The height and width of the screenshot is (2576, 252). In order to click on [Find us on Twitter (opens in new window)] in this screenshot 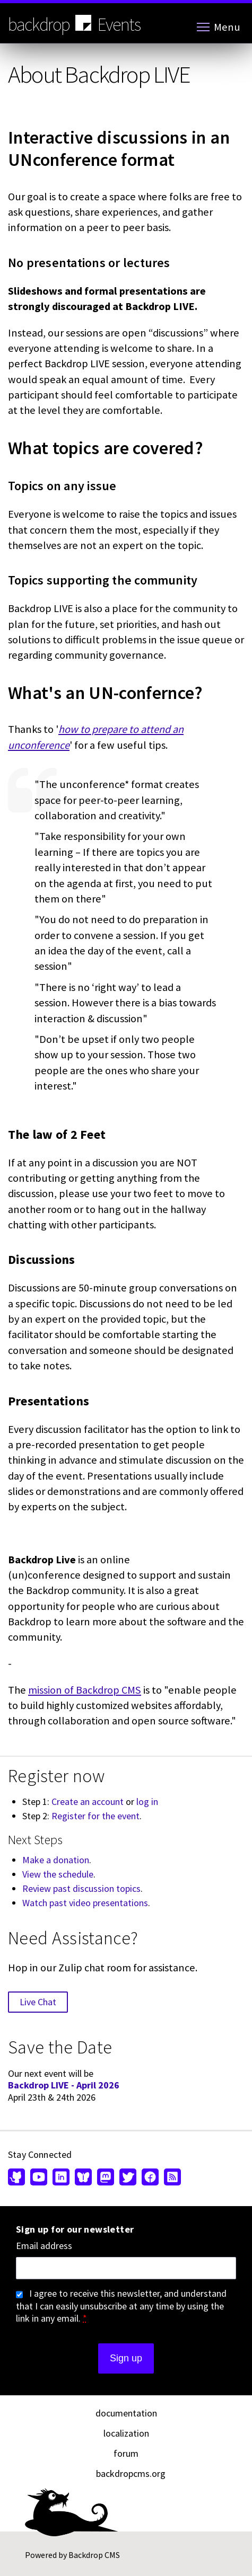, I will do `click(128, 2178)`.